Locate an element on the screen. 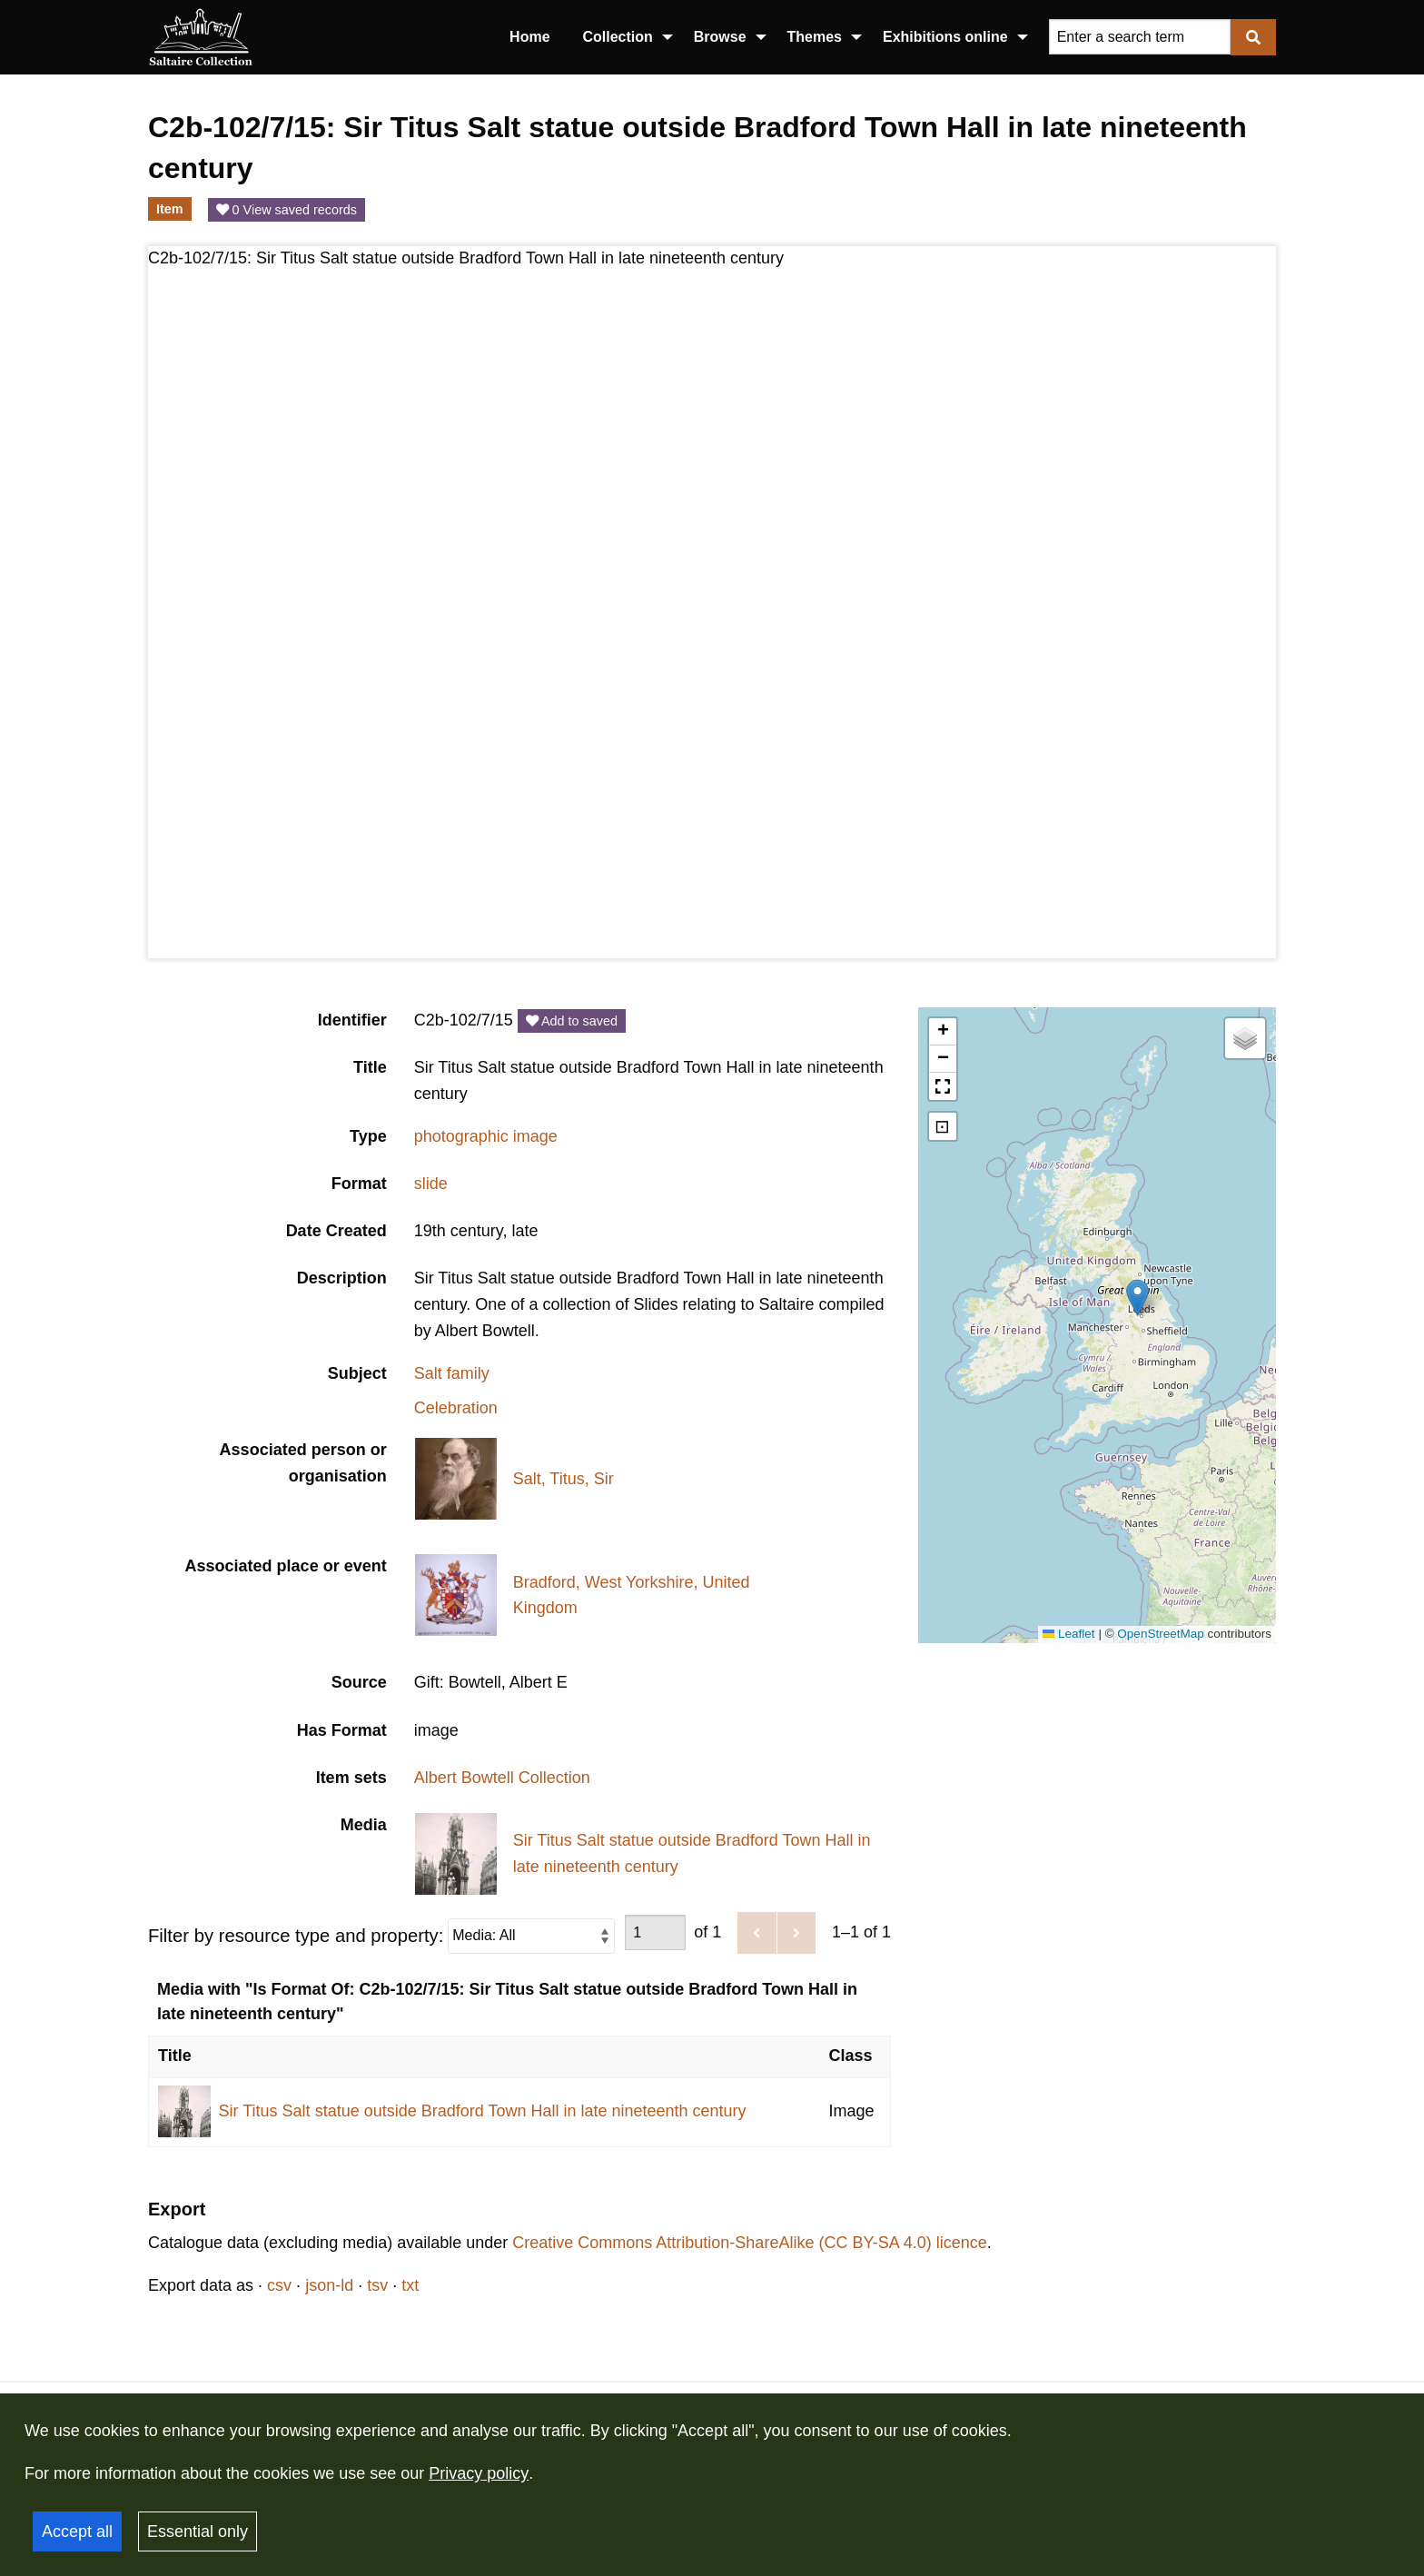 The height and width of the screenshot is (2576, 1424). Salt family is located at coordinates (452, 1373).